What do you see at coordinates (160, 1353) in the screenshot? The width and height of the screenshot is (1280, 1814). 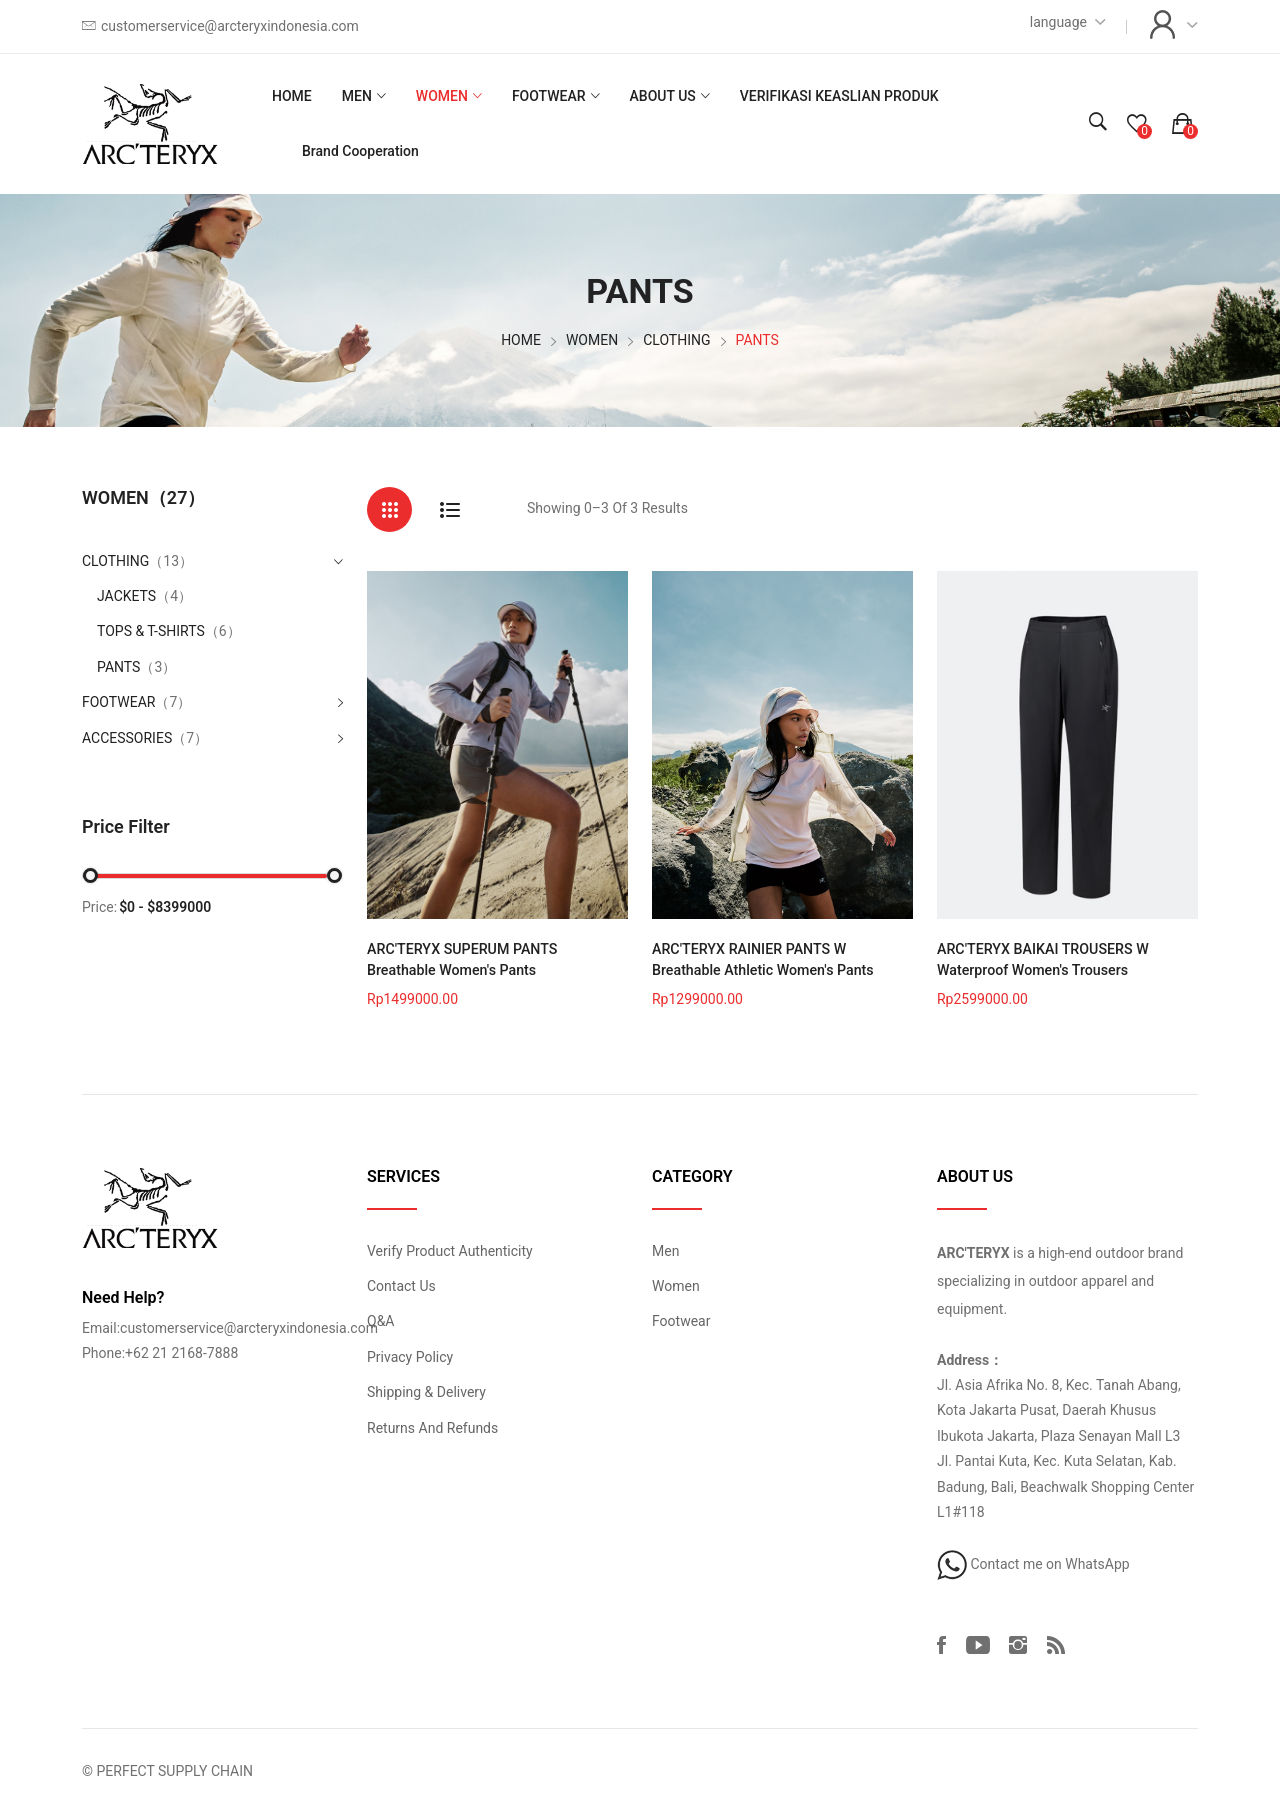 I see `Phone:+62 21 2168-7888` at bounding box center [160, 1353].